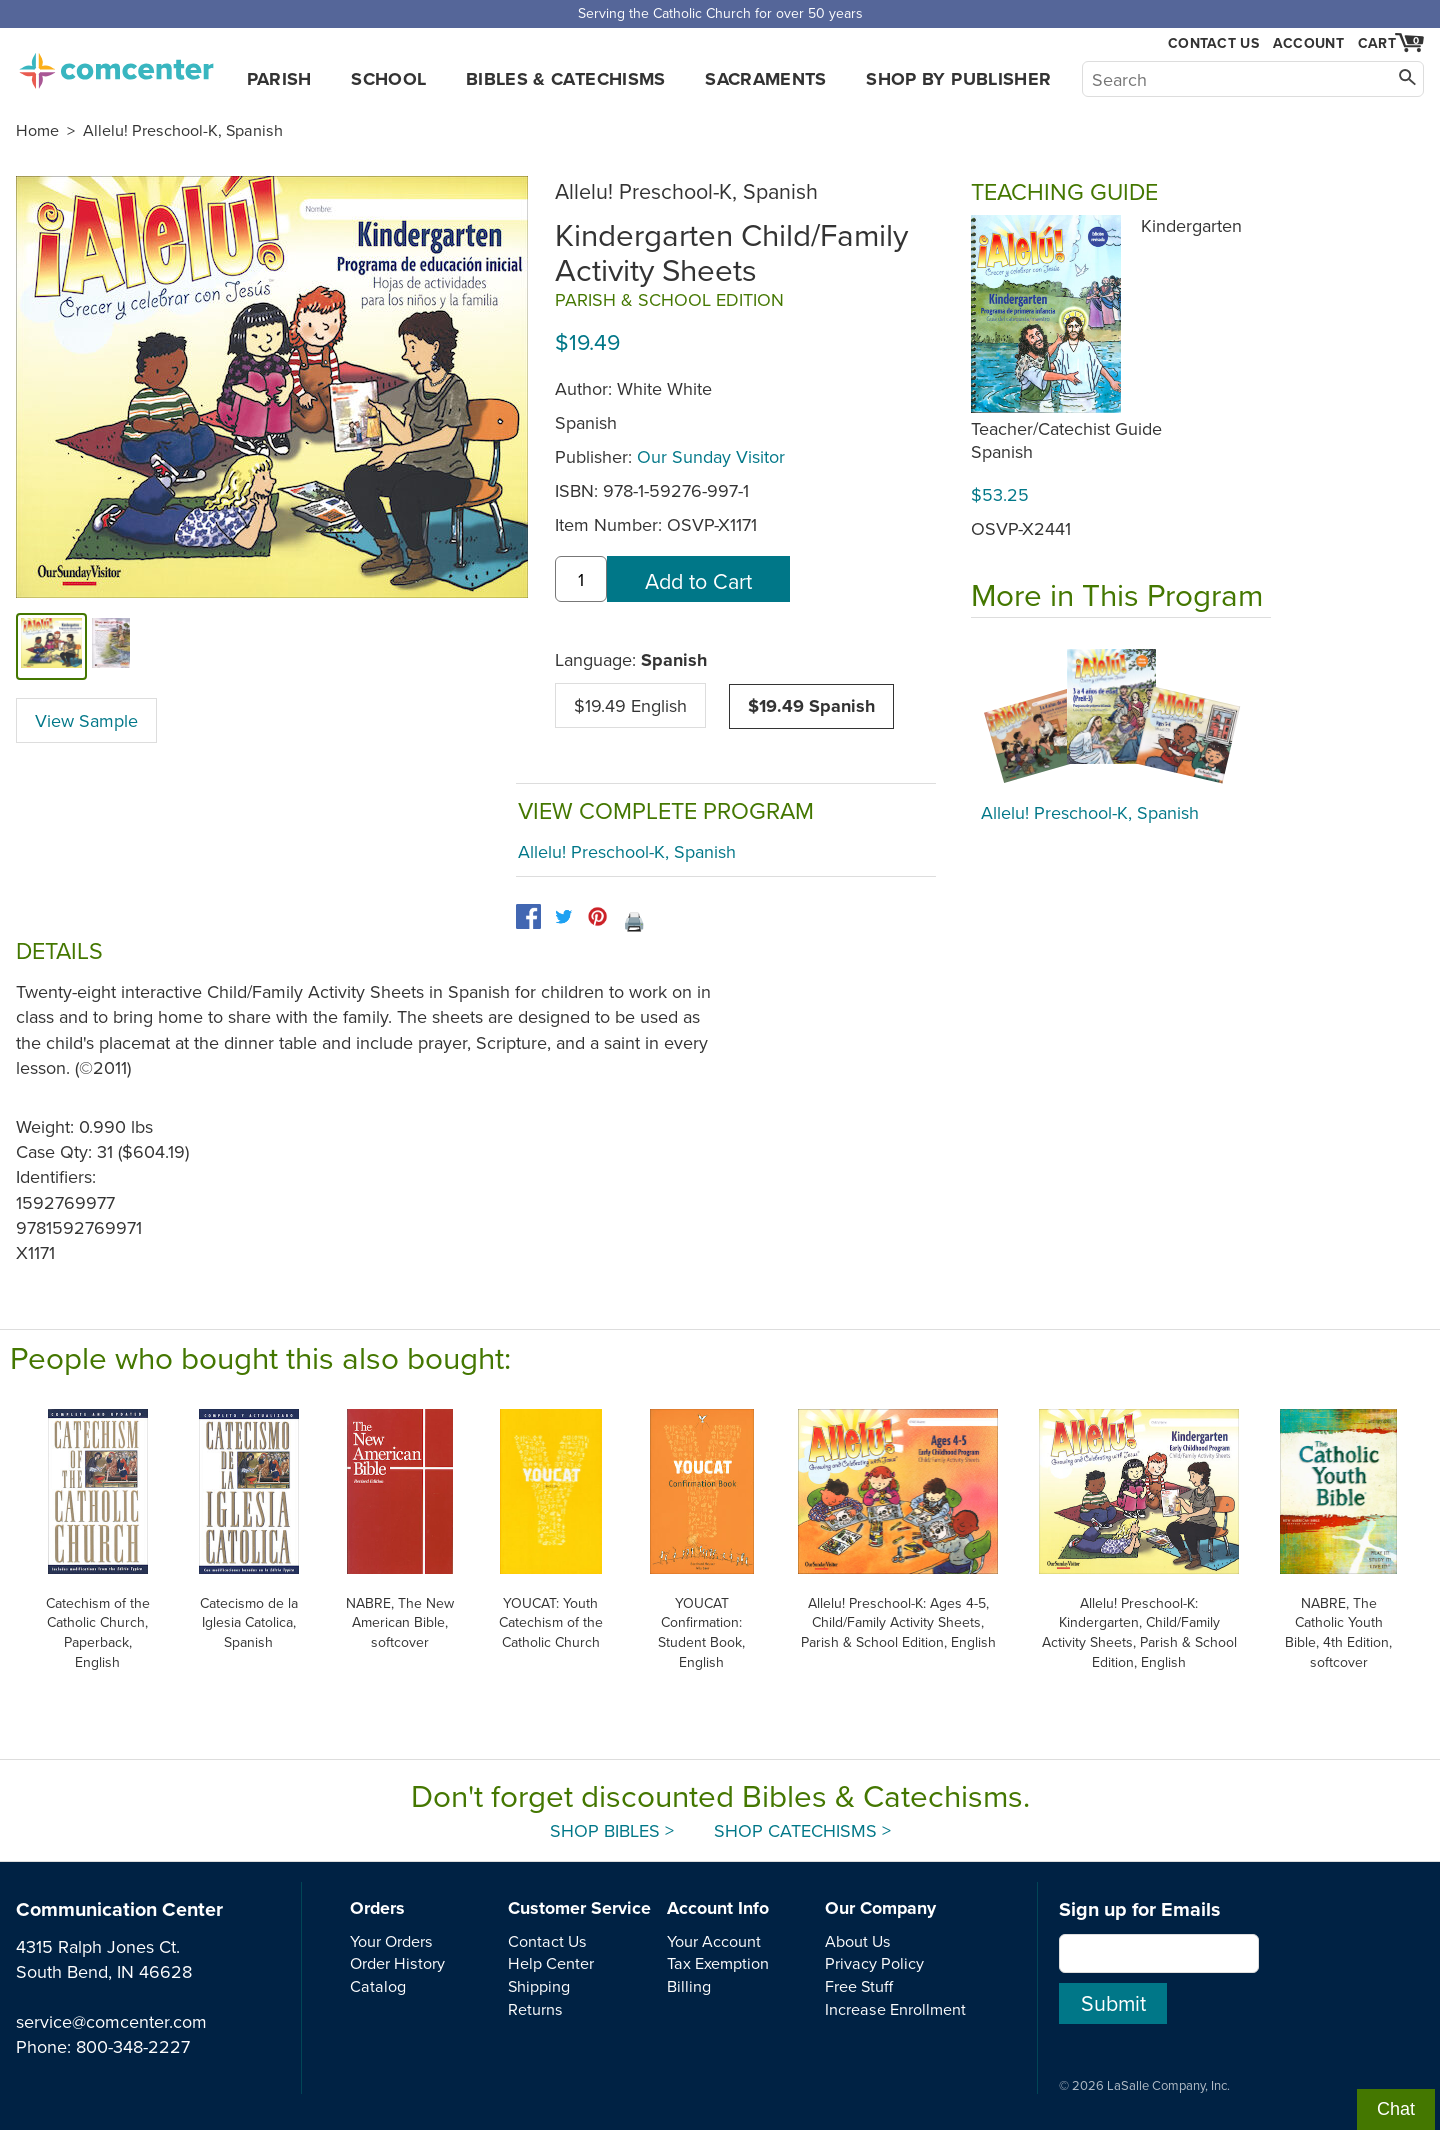 This screenshot has height=2130, width=1440. I want to click on comcenter.com, so click(116, 65).